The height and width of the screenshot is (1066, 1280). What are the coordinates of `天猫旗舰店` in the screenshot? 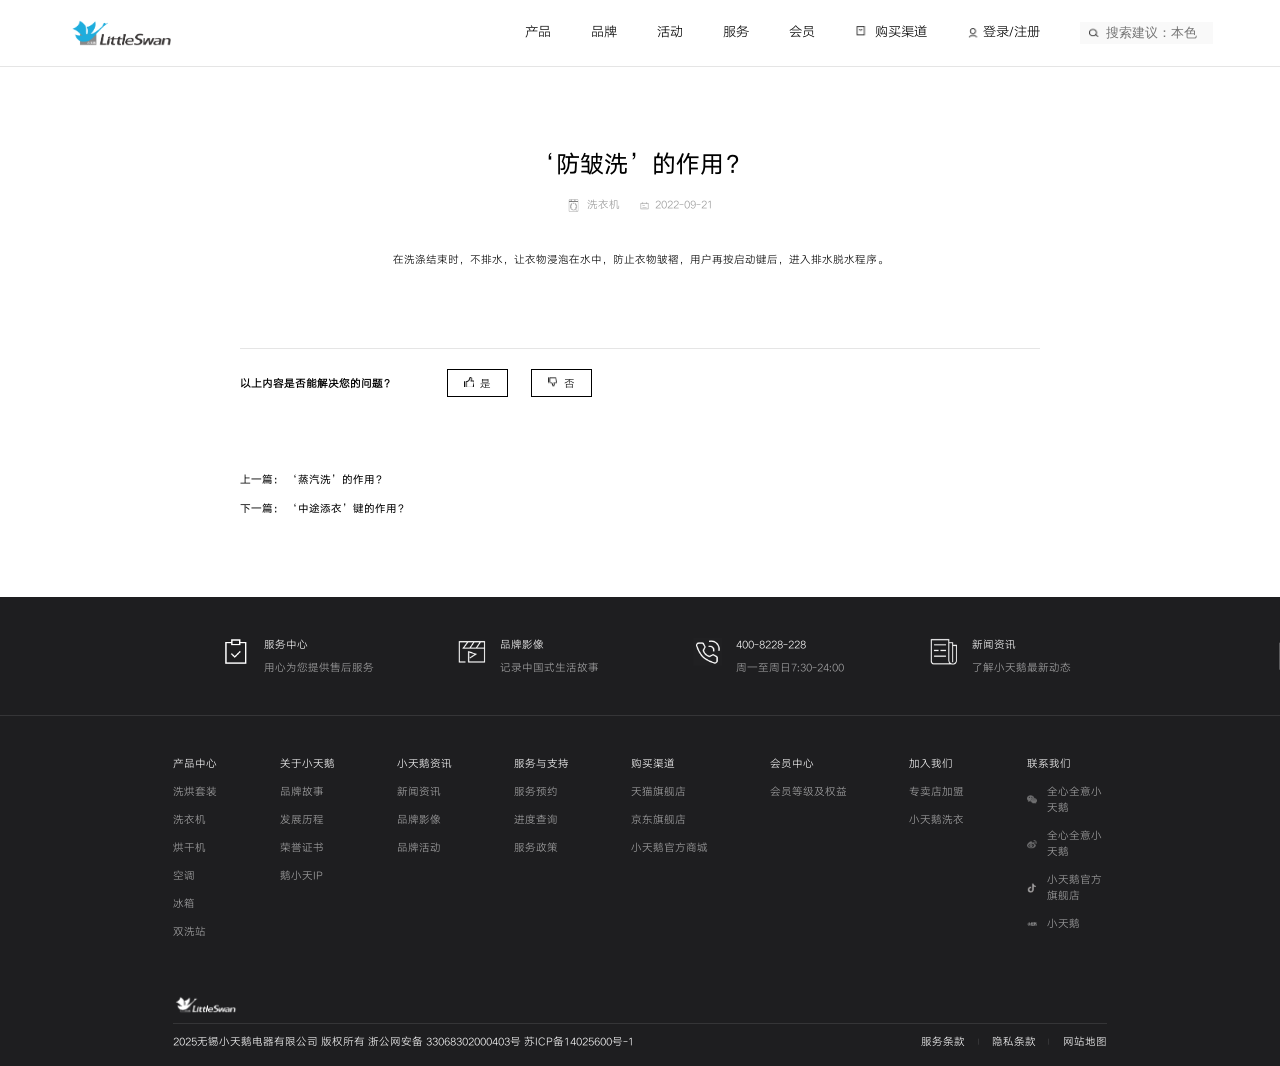 It's located at (658, 791).